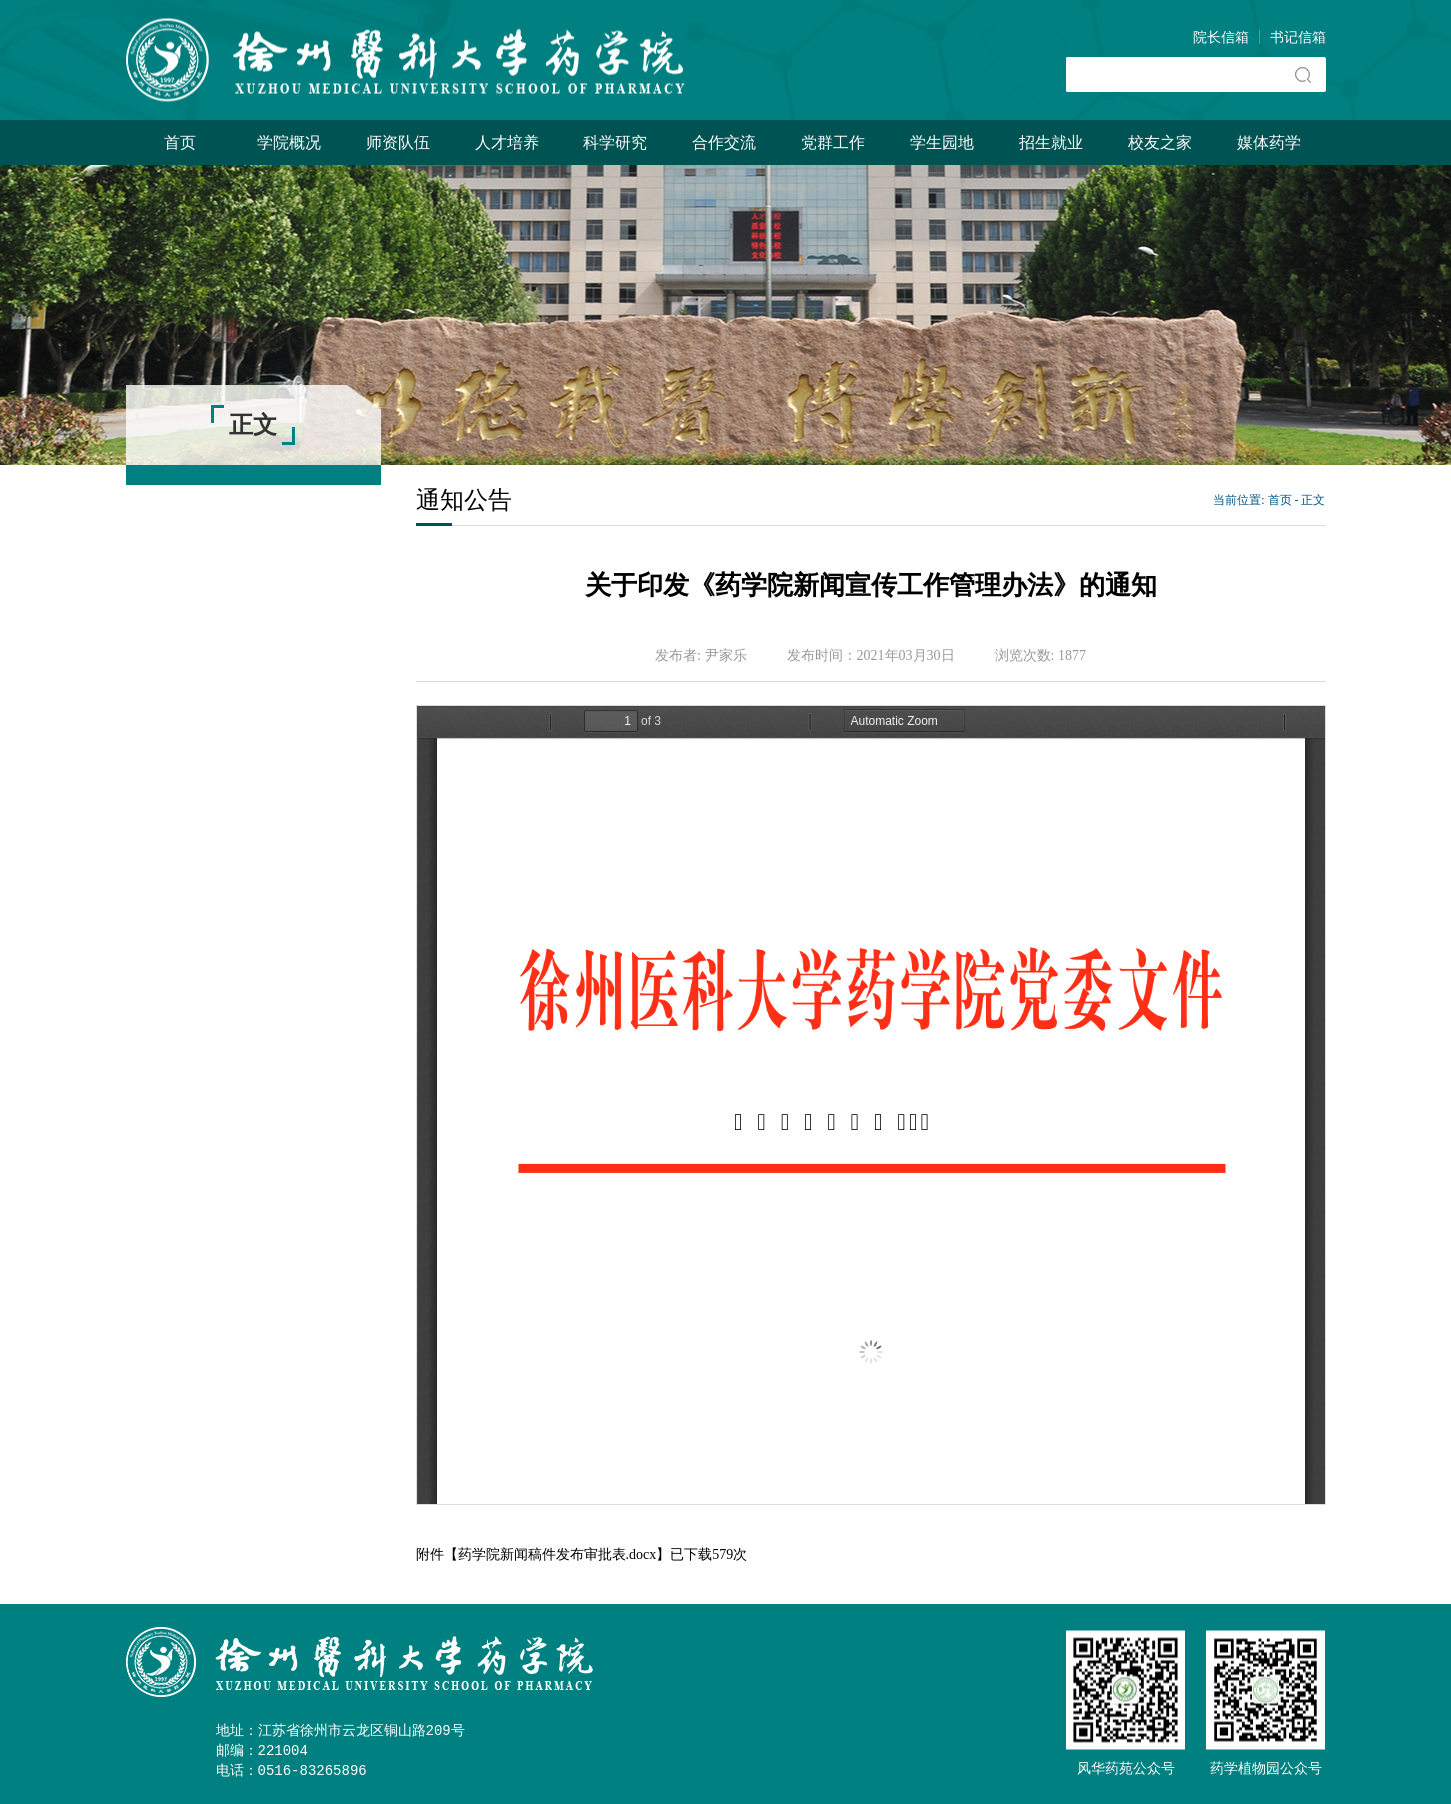  What do you see at coordinates (942, 142) in the screenshot?
I see `学生园地` at bounding box center [942, 142].